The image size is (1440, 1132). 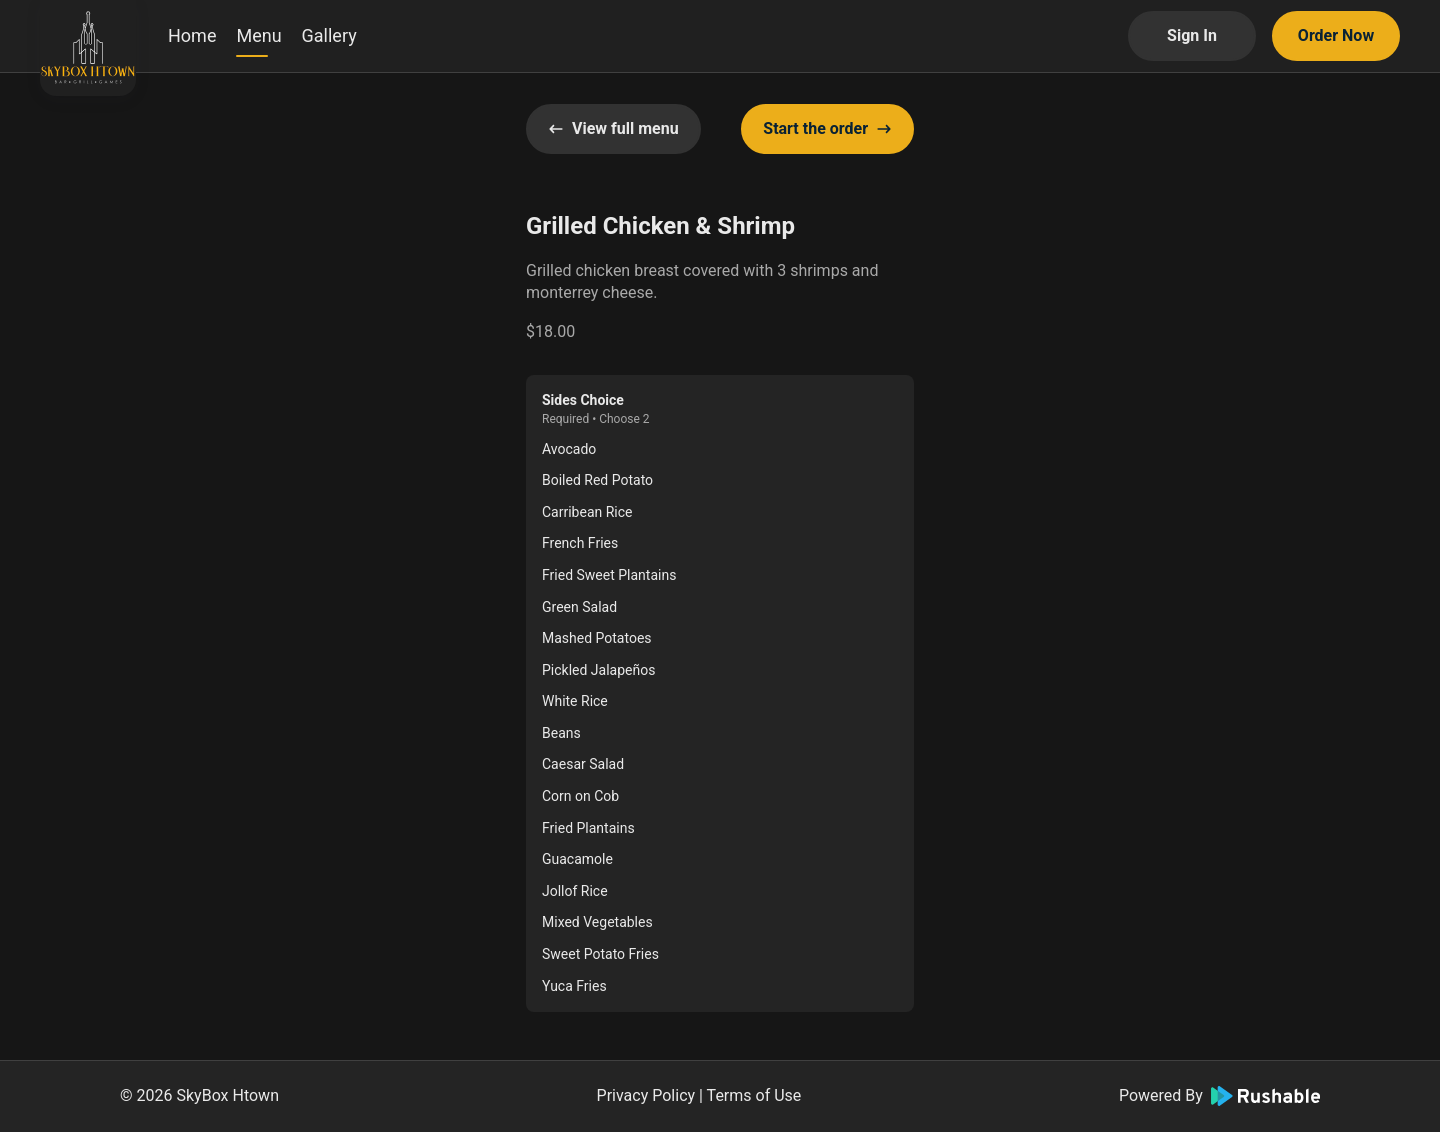 What do you see at coordinates (646, 1095) in the screenshot?
I see `Privacy Policy` at bounding box center [646, 1095].